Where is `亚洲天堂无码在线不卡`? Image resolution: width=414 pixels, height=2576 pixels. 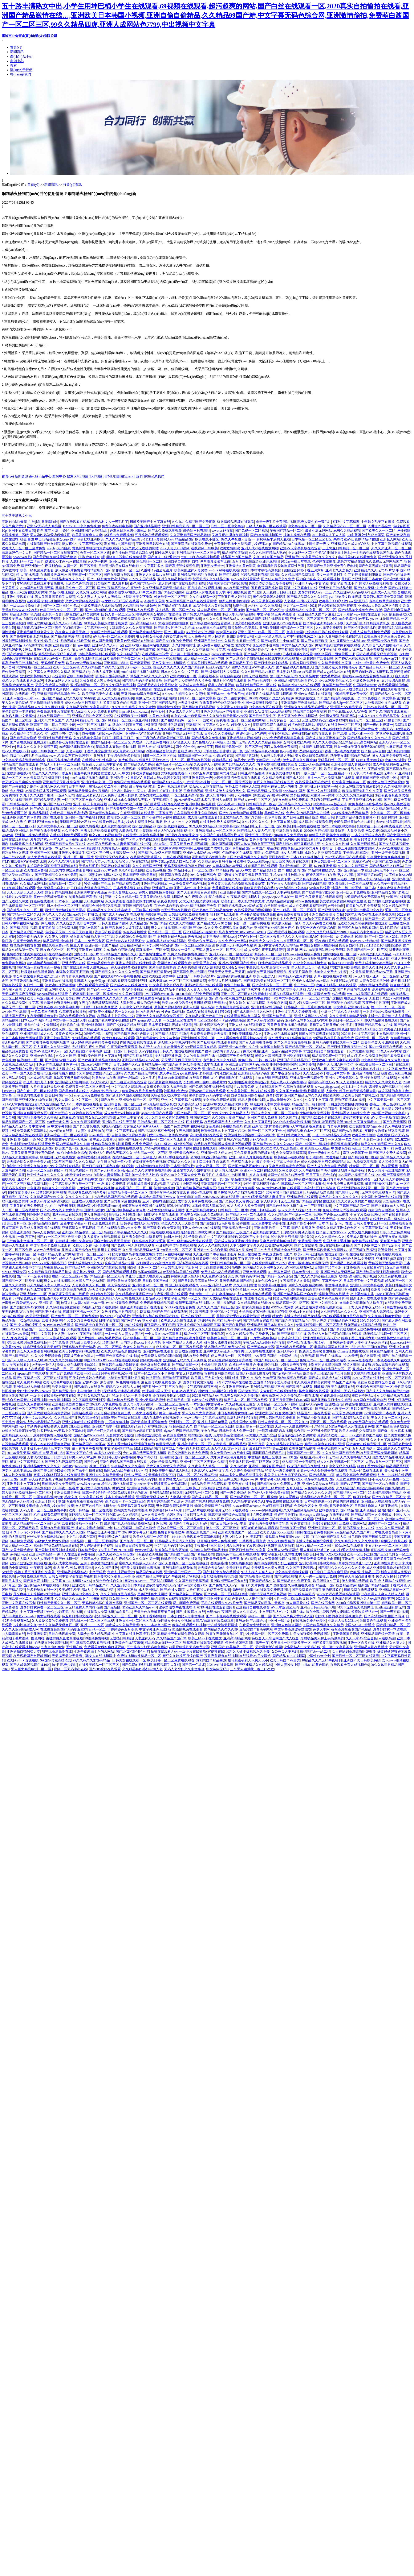 亚洲天堂无码在线不卡 is located at coordinates (112, 857).